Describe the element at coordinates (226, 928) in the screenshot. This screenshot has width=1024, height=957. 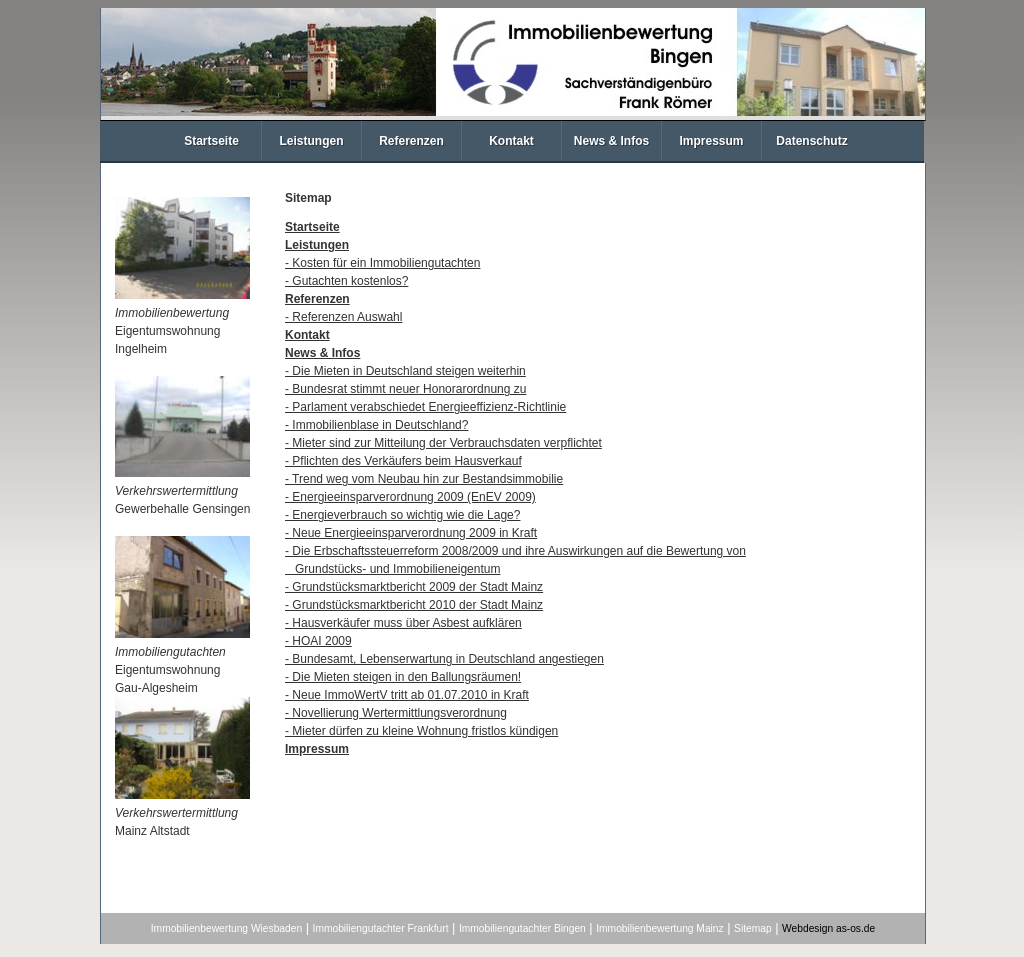
I see `Immobilienbewertung Wiesbaden` at that location.